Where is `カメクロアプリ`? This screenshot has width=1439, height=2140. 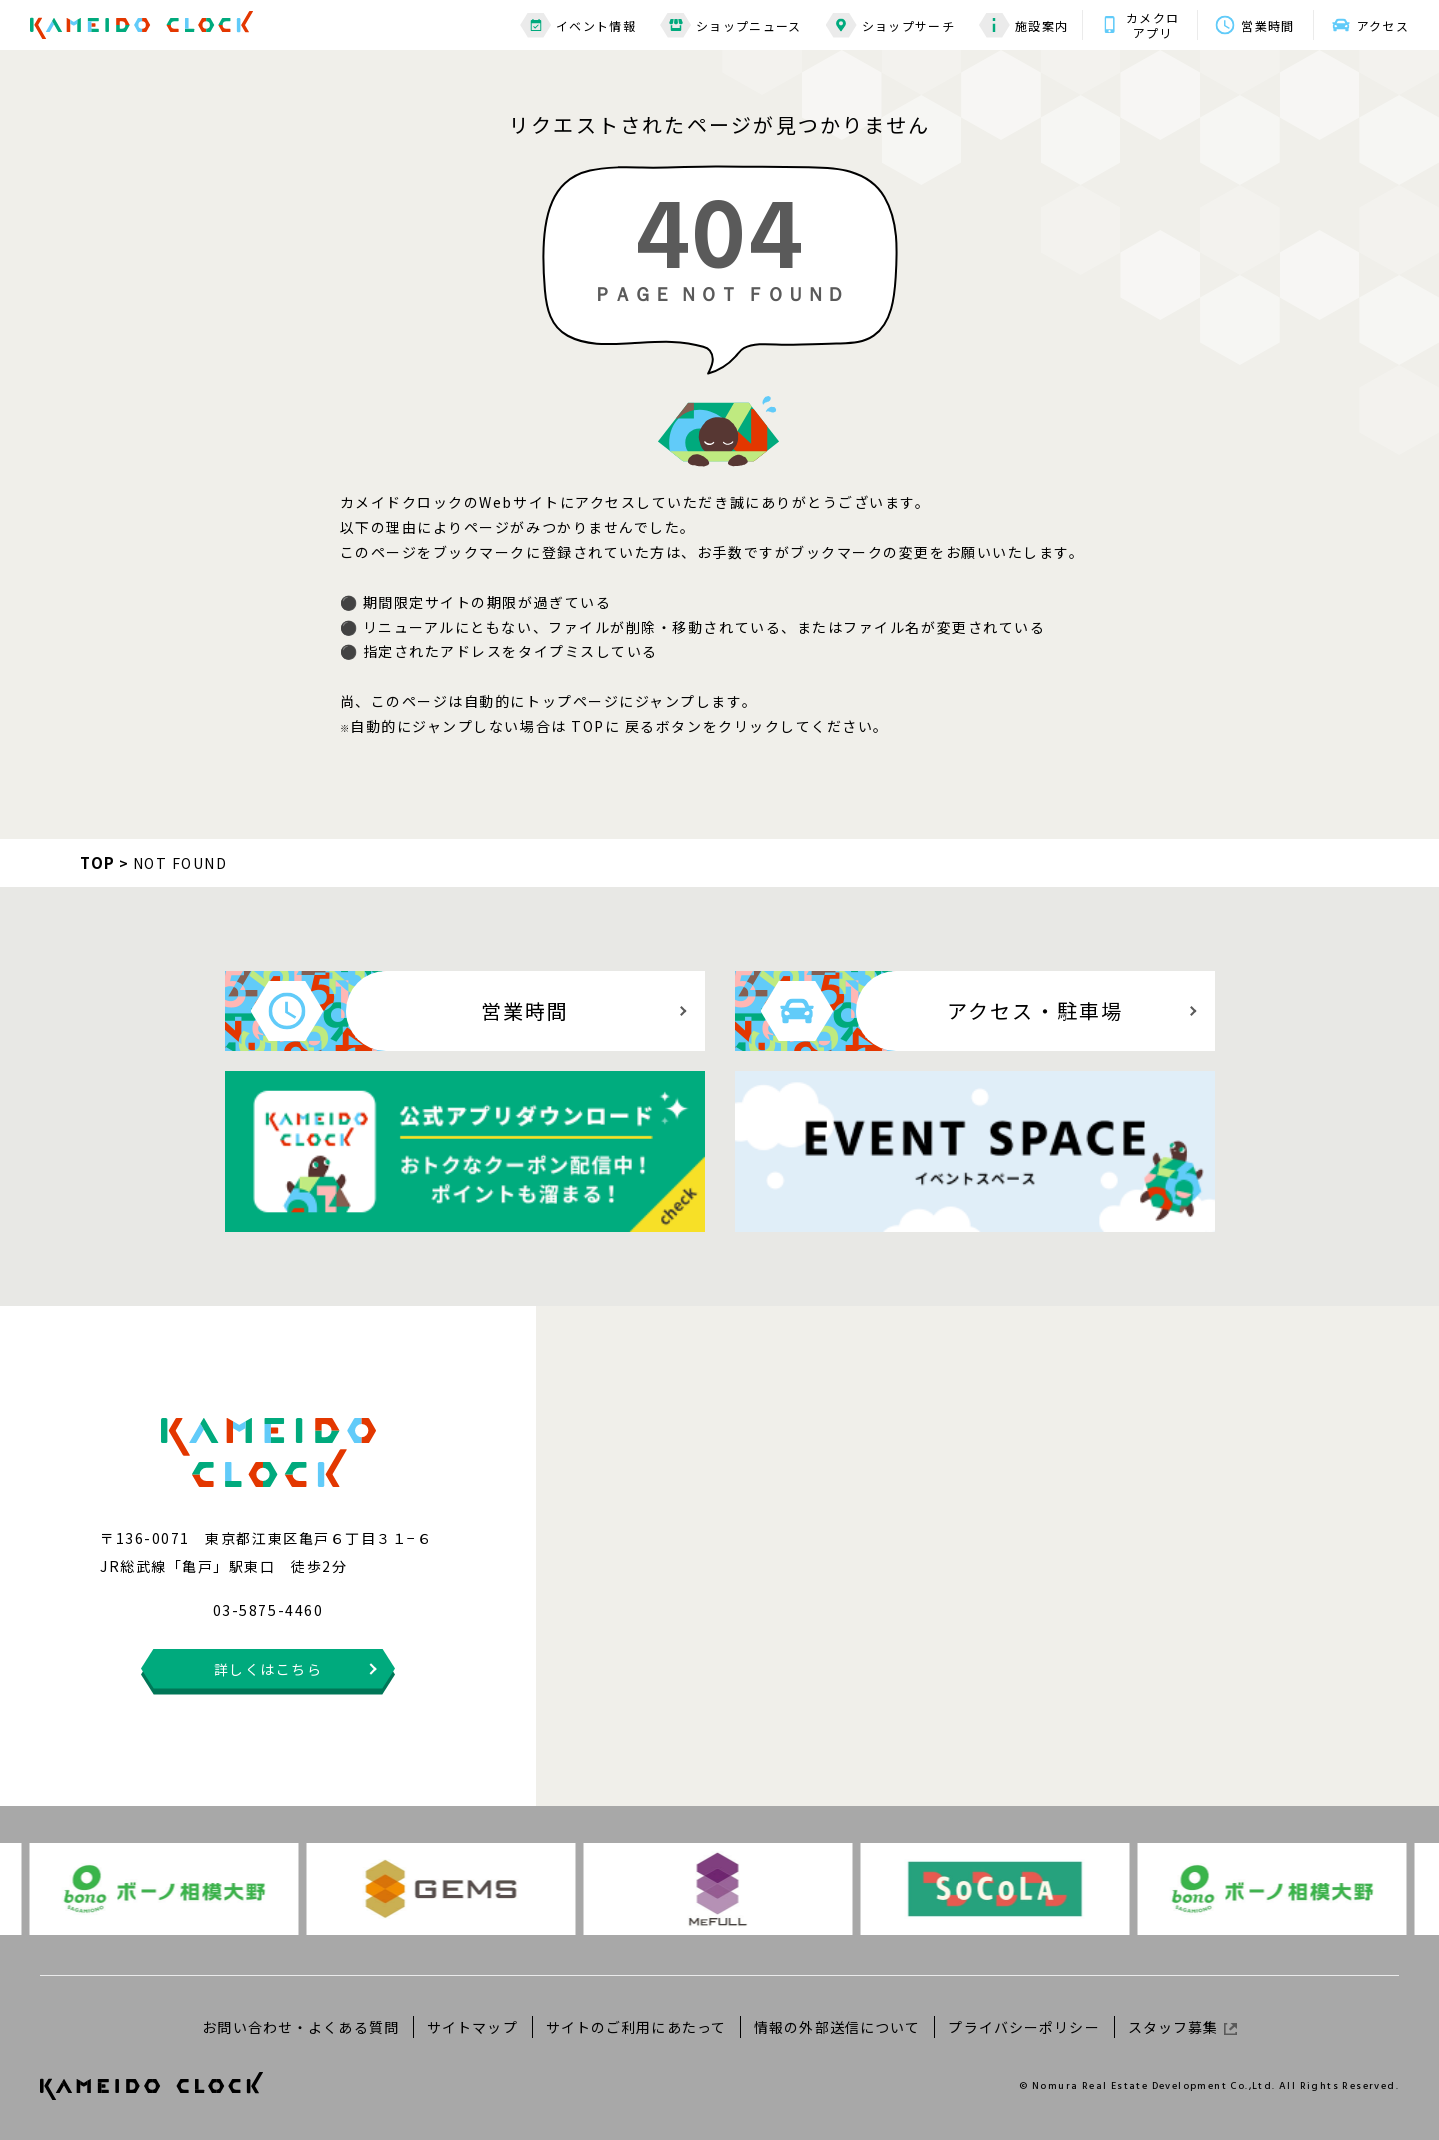 カメクロアプリ is located at coordinates (1152, 25).